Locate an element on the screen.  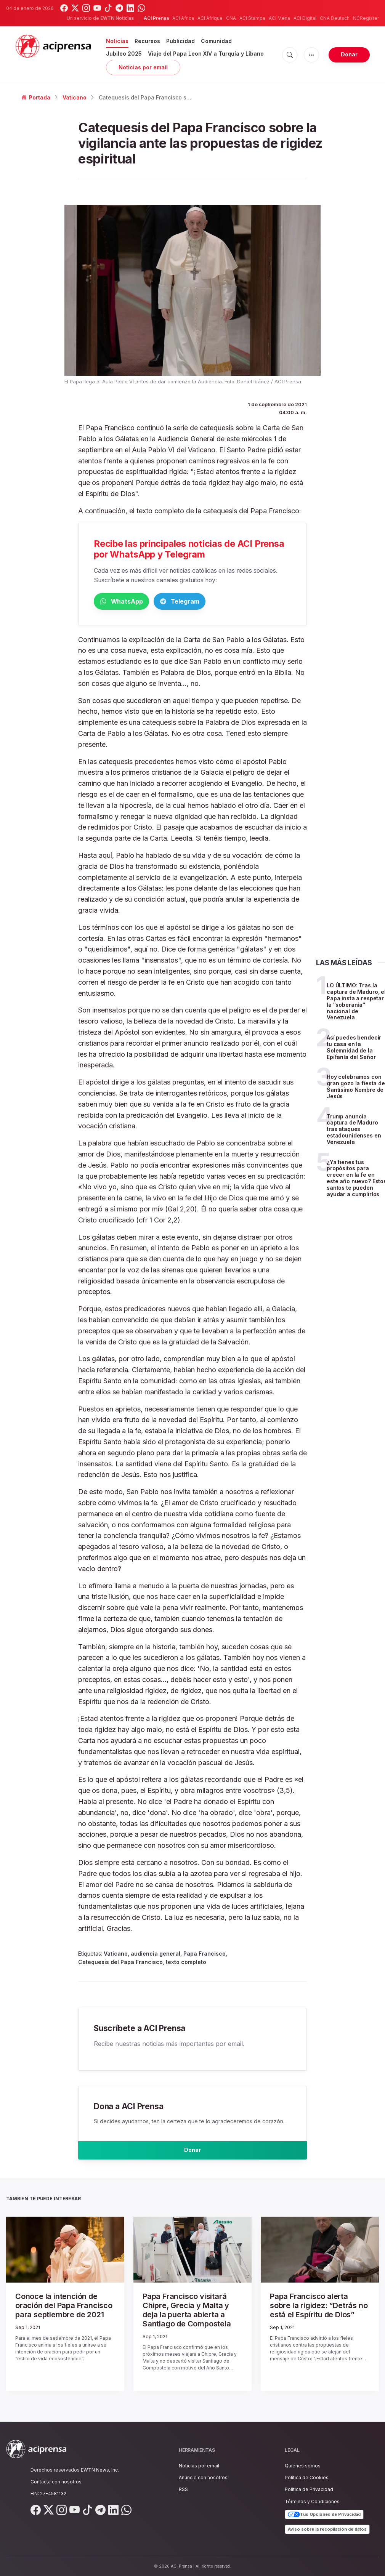
WhatsApp is located at coordinates (133, 602).